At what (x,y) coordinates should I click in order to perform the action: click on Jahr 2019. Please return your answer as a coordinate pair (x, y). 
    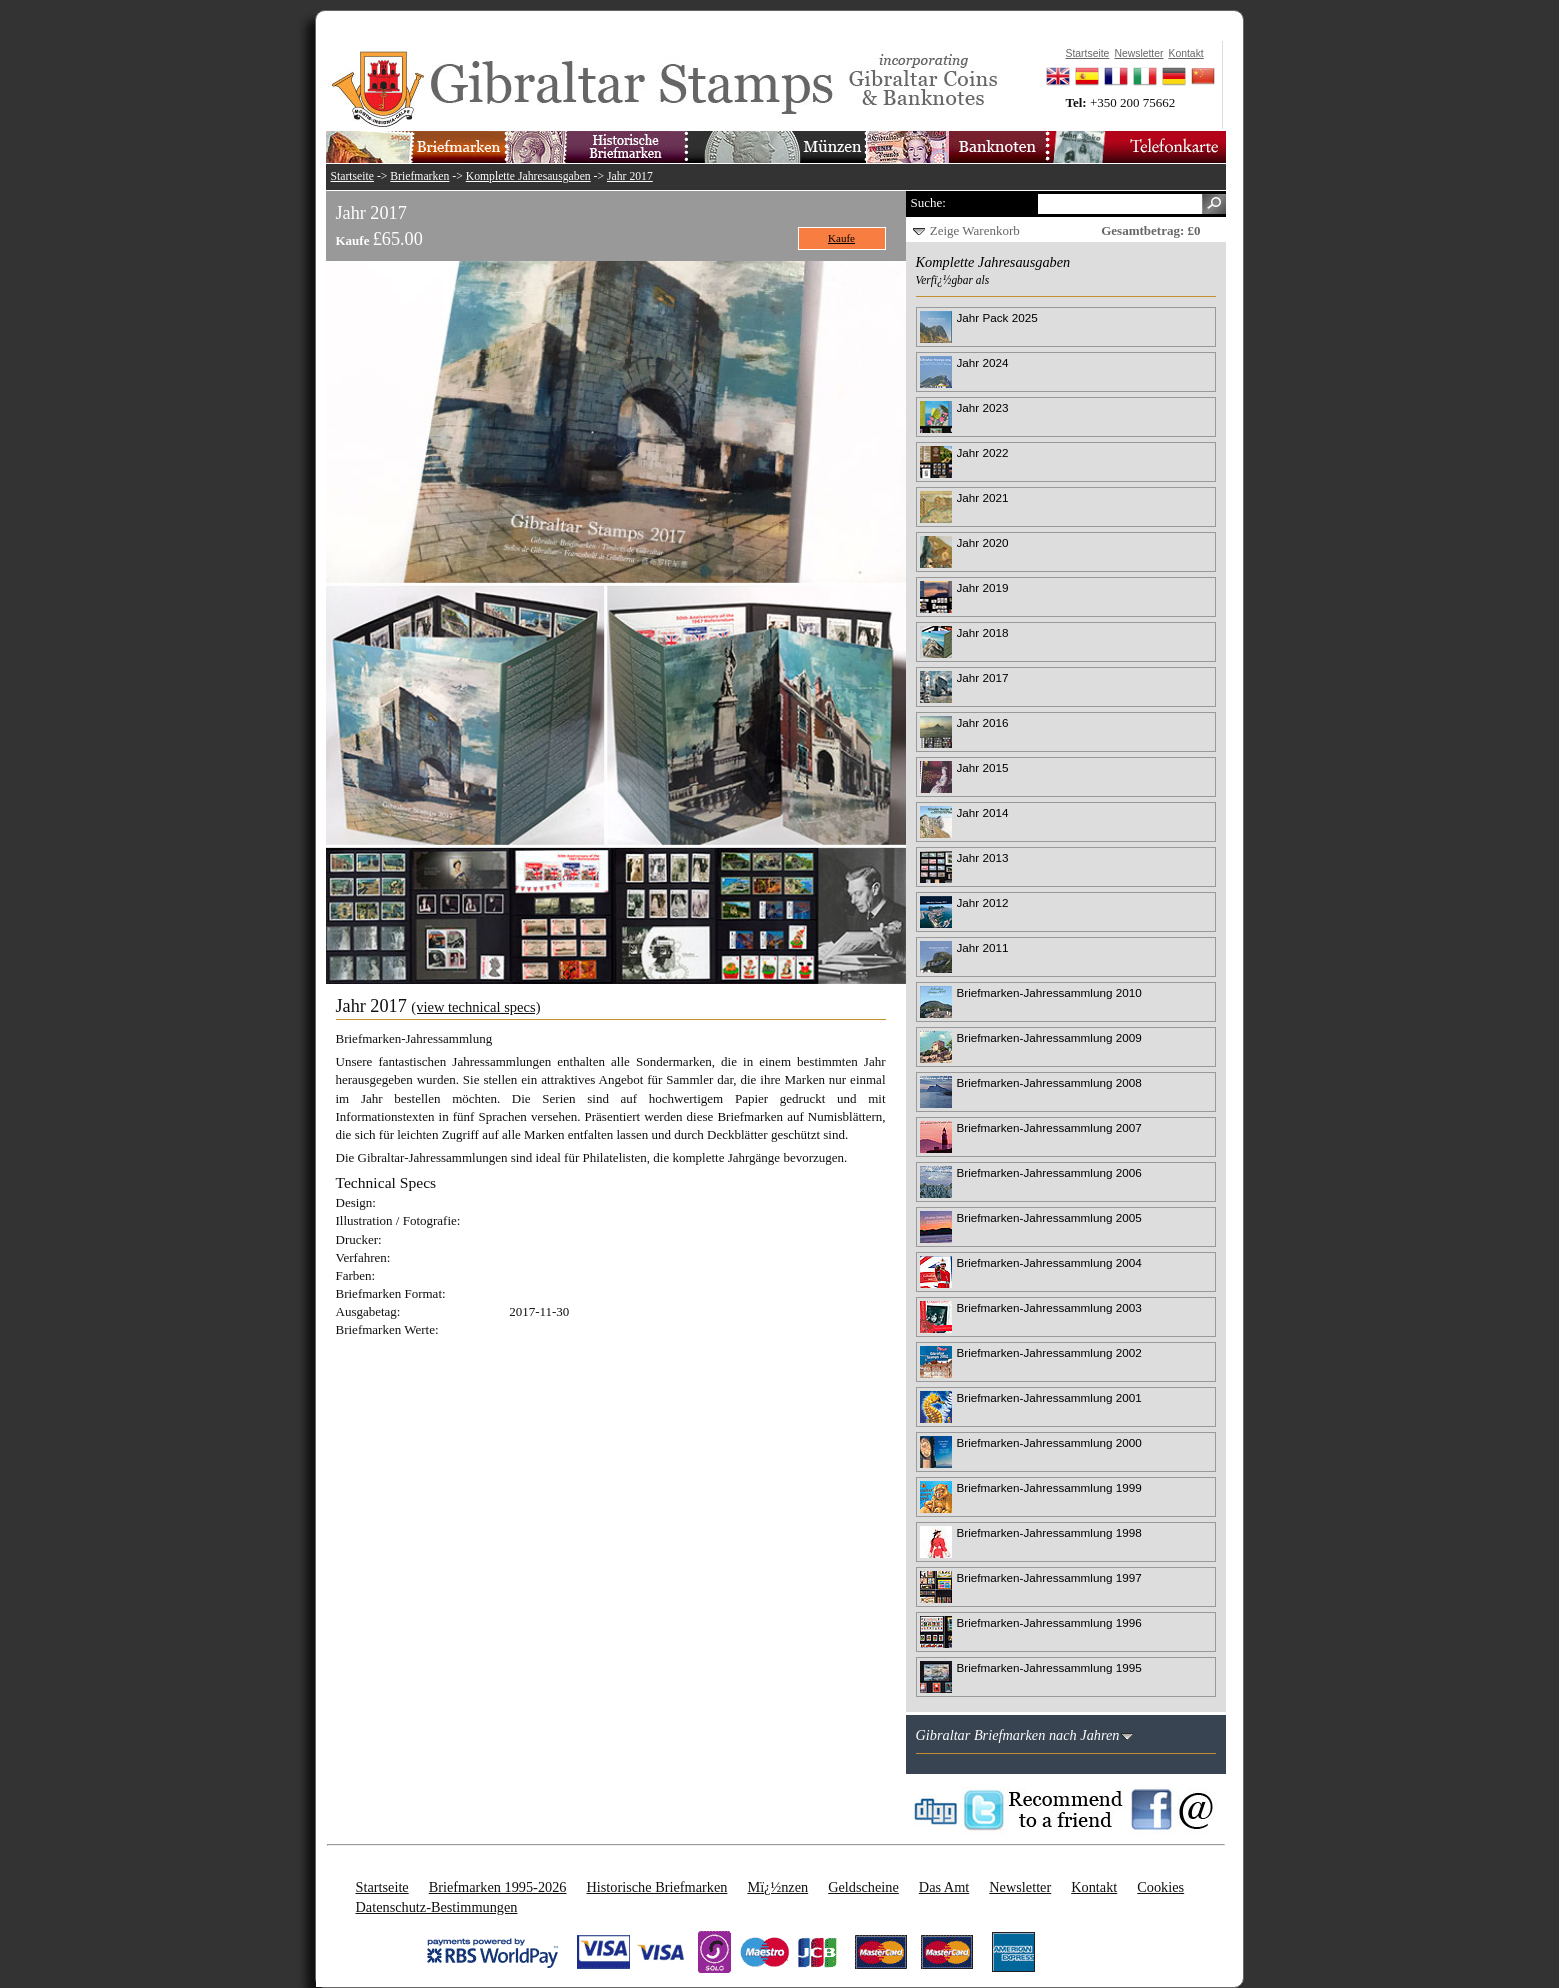
    Looking at the image, I should click on (983, 587).